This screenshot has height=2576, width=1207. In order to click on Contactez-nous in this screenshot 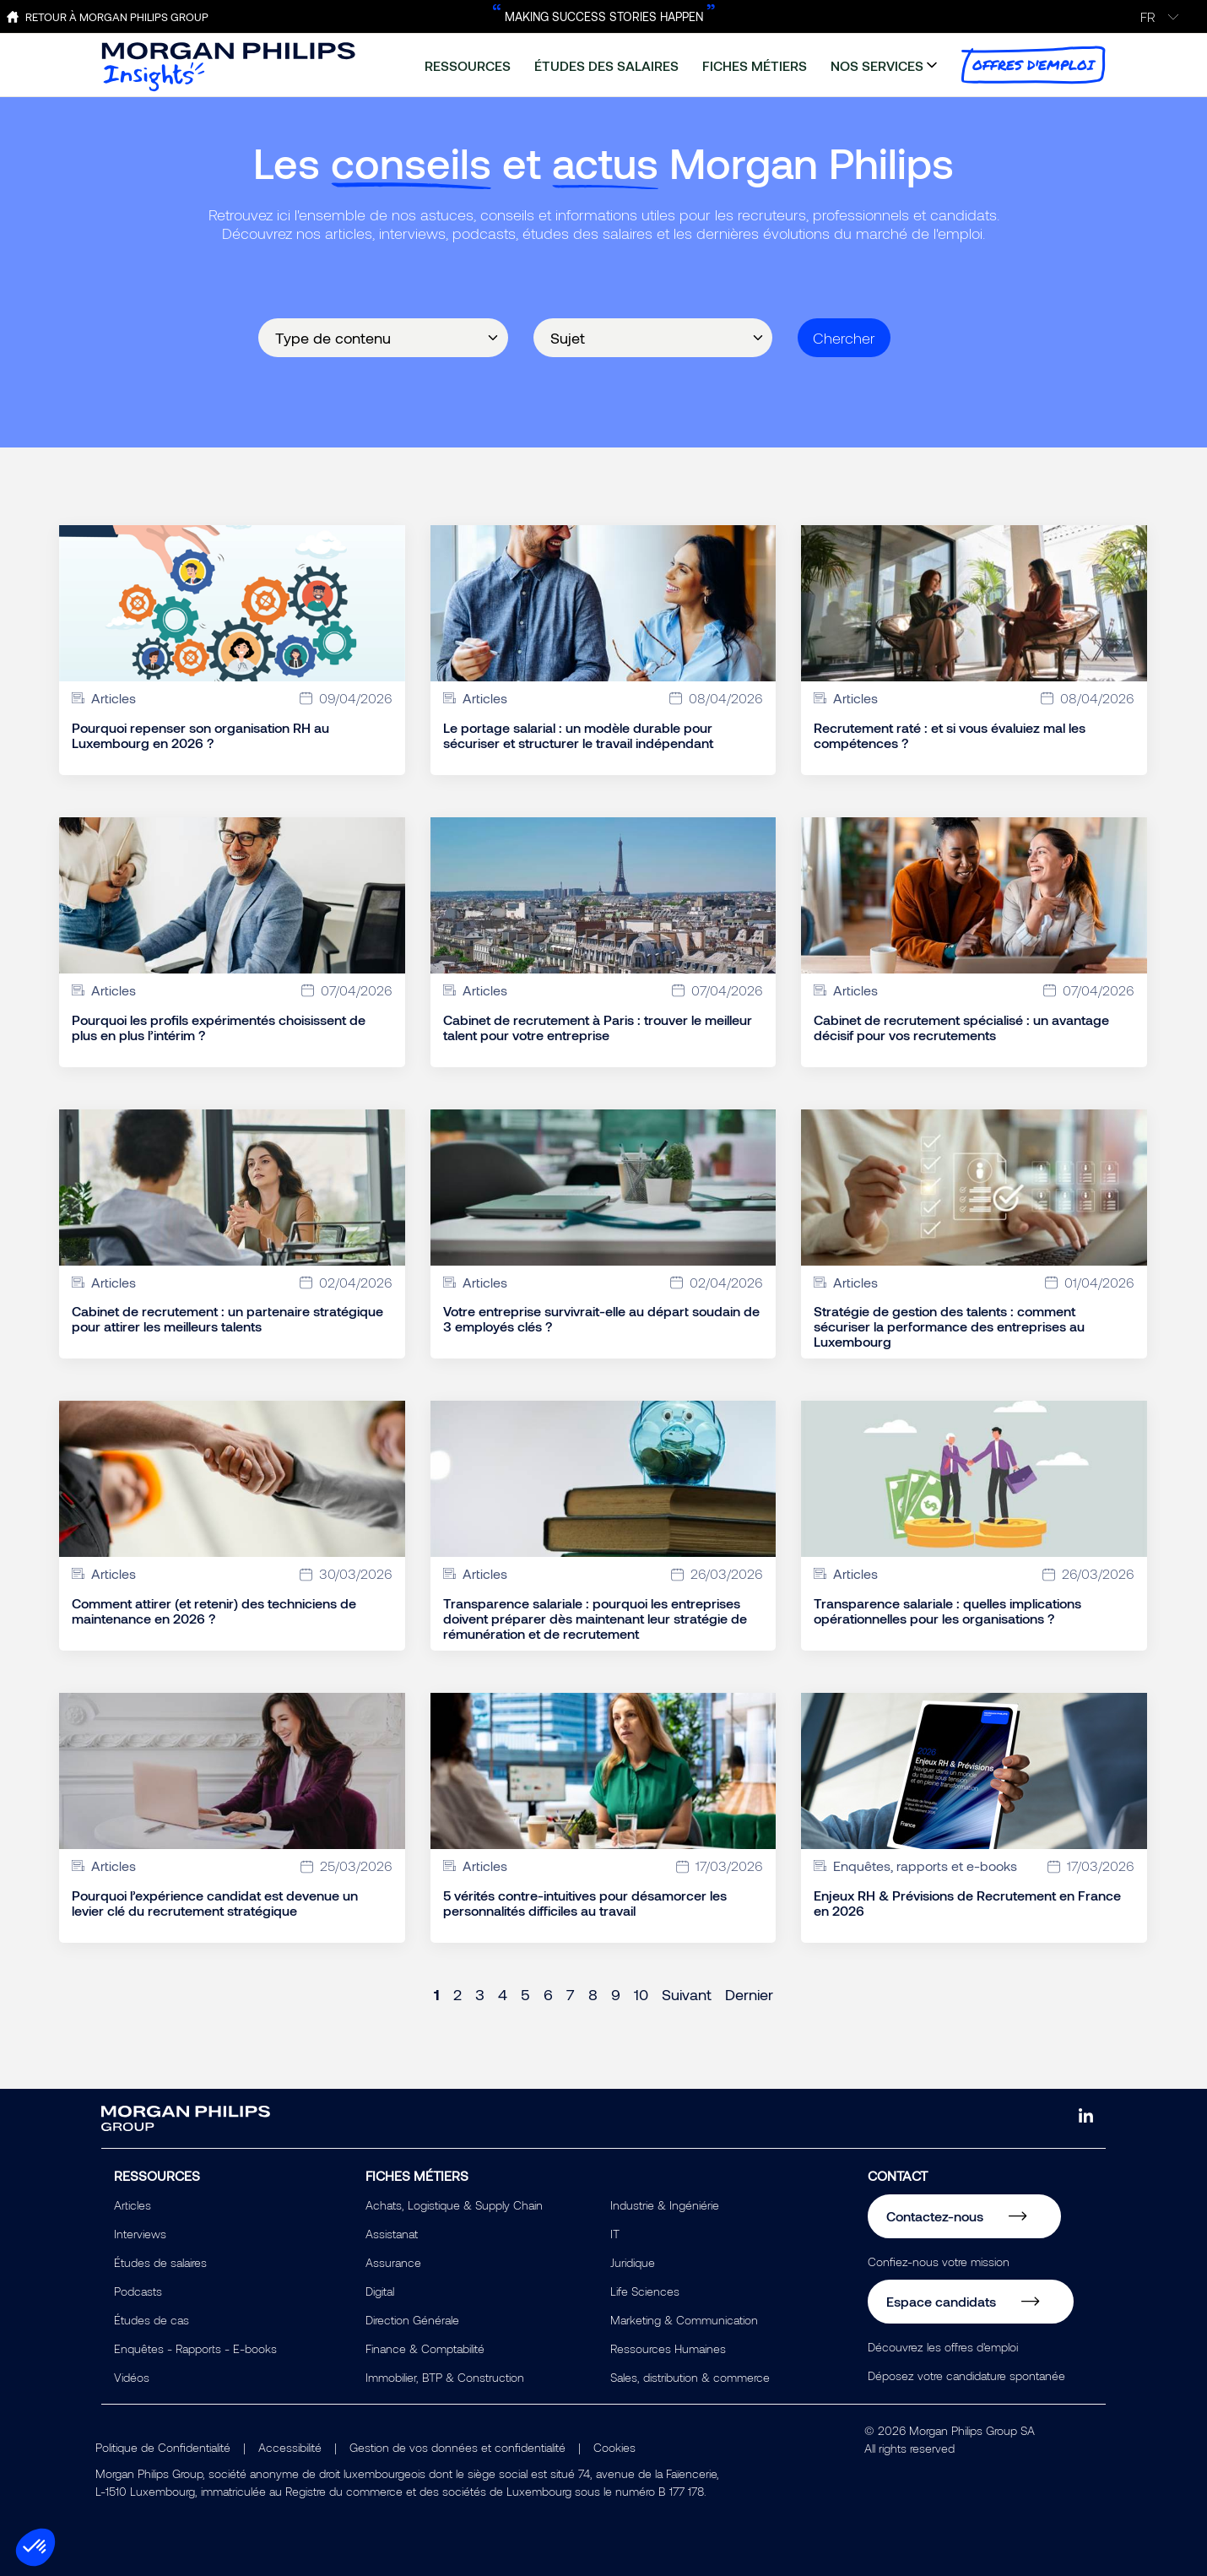, I will do `click(934, 2216)`.